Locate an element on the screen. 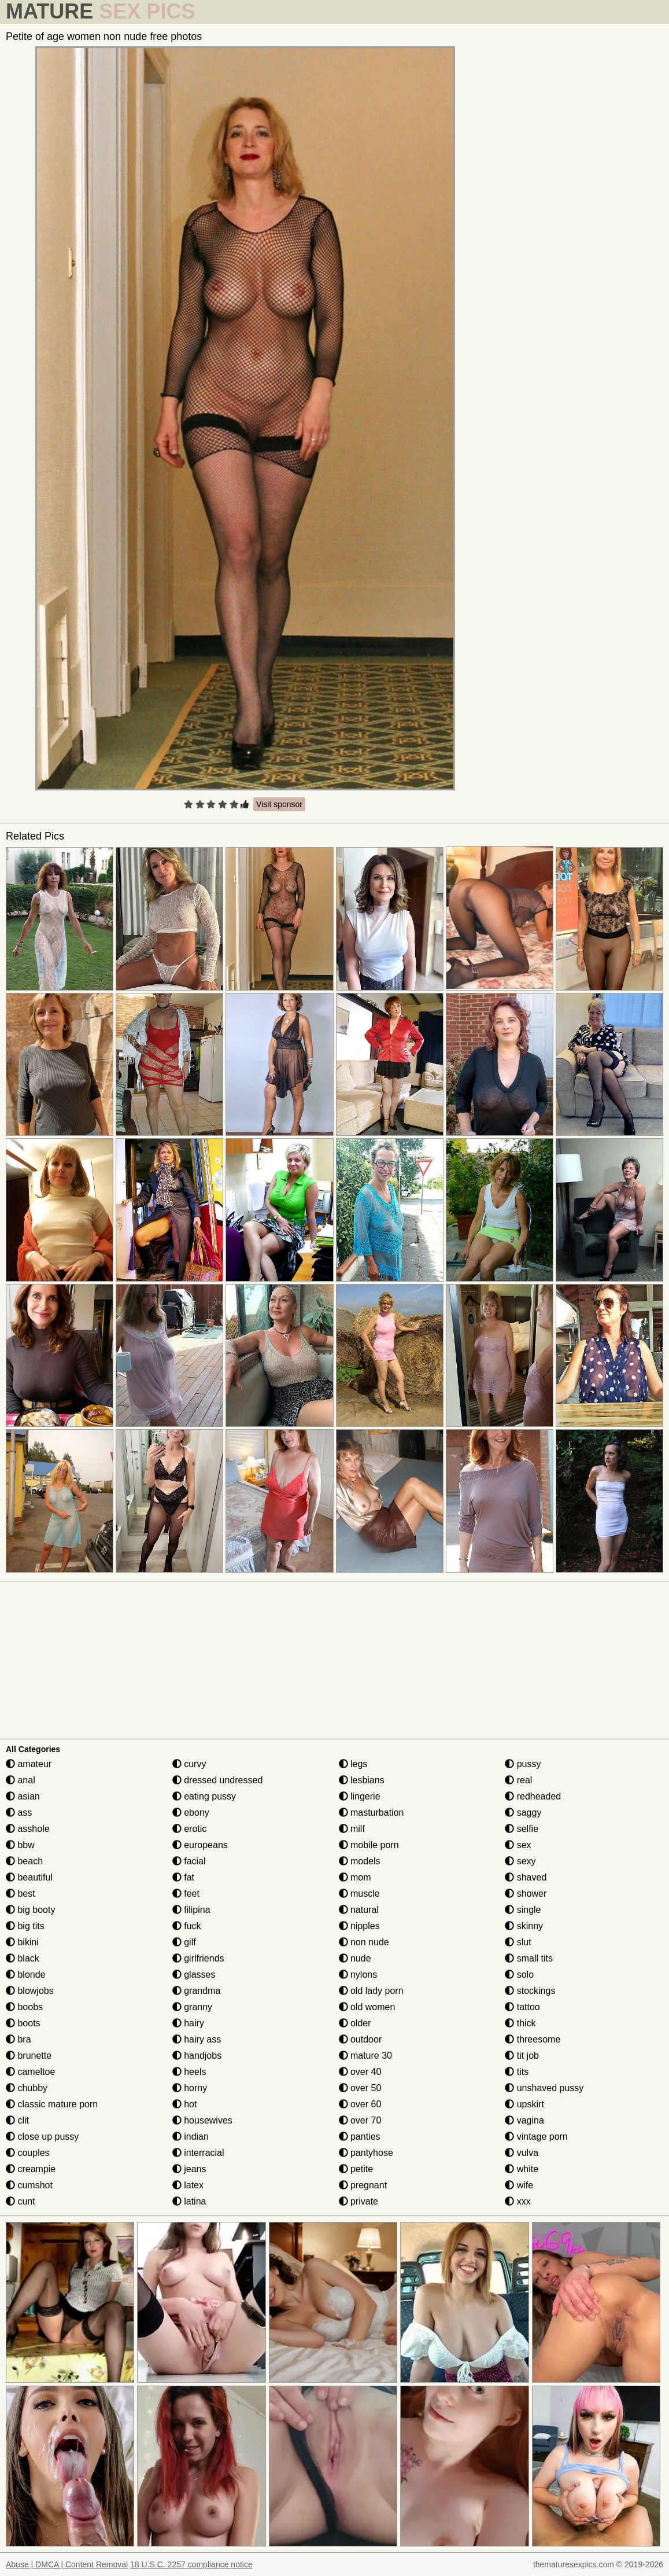  fuck is located at coordinates (186, 1926).